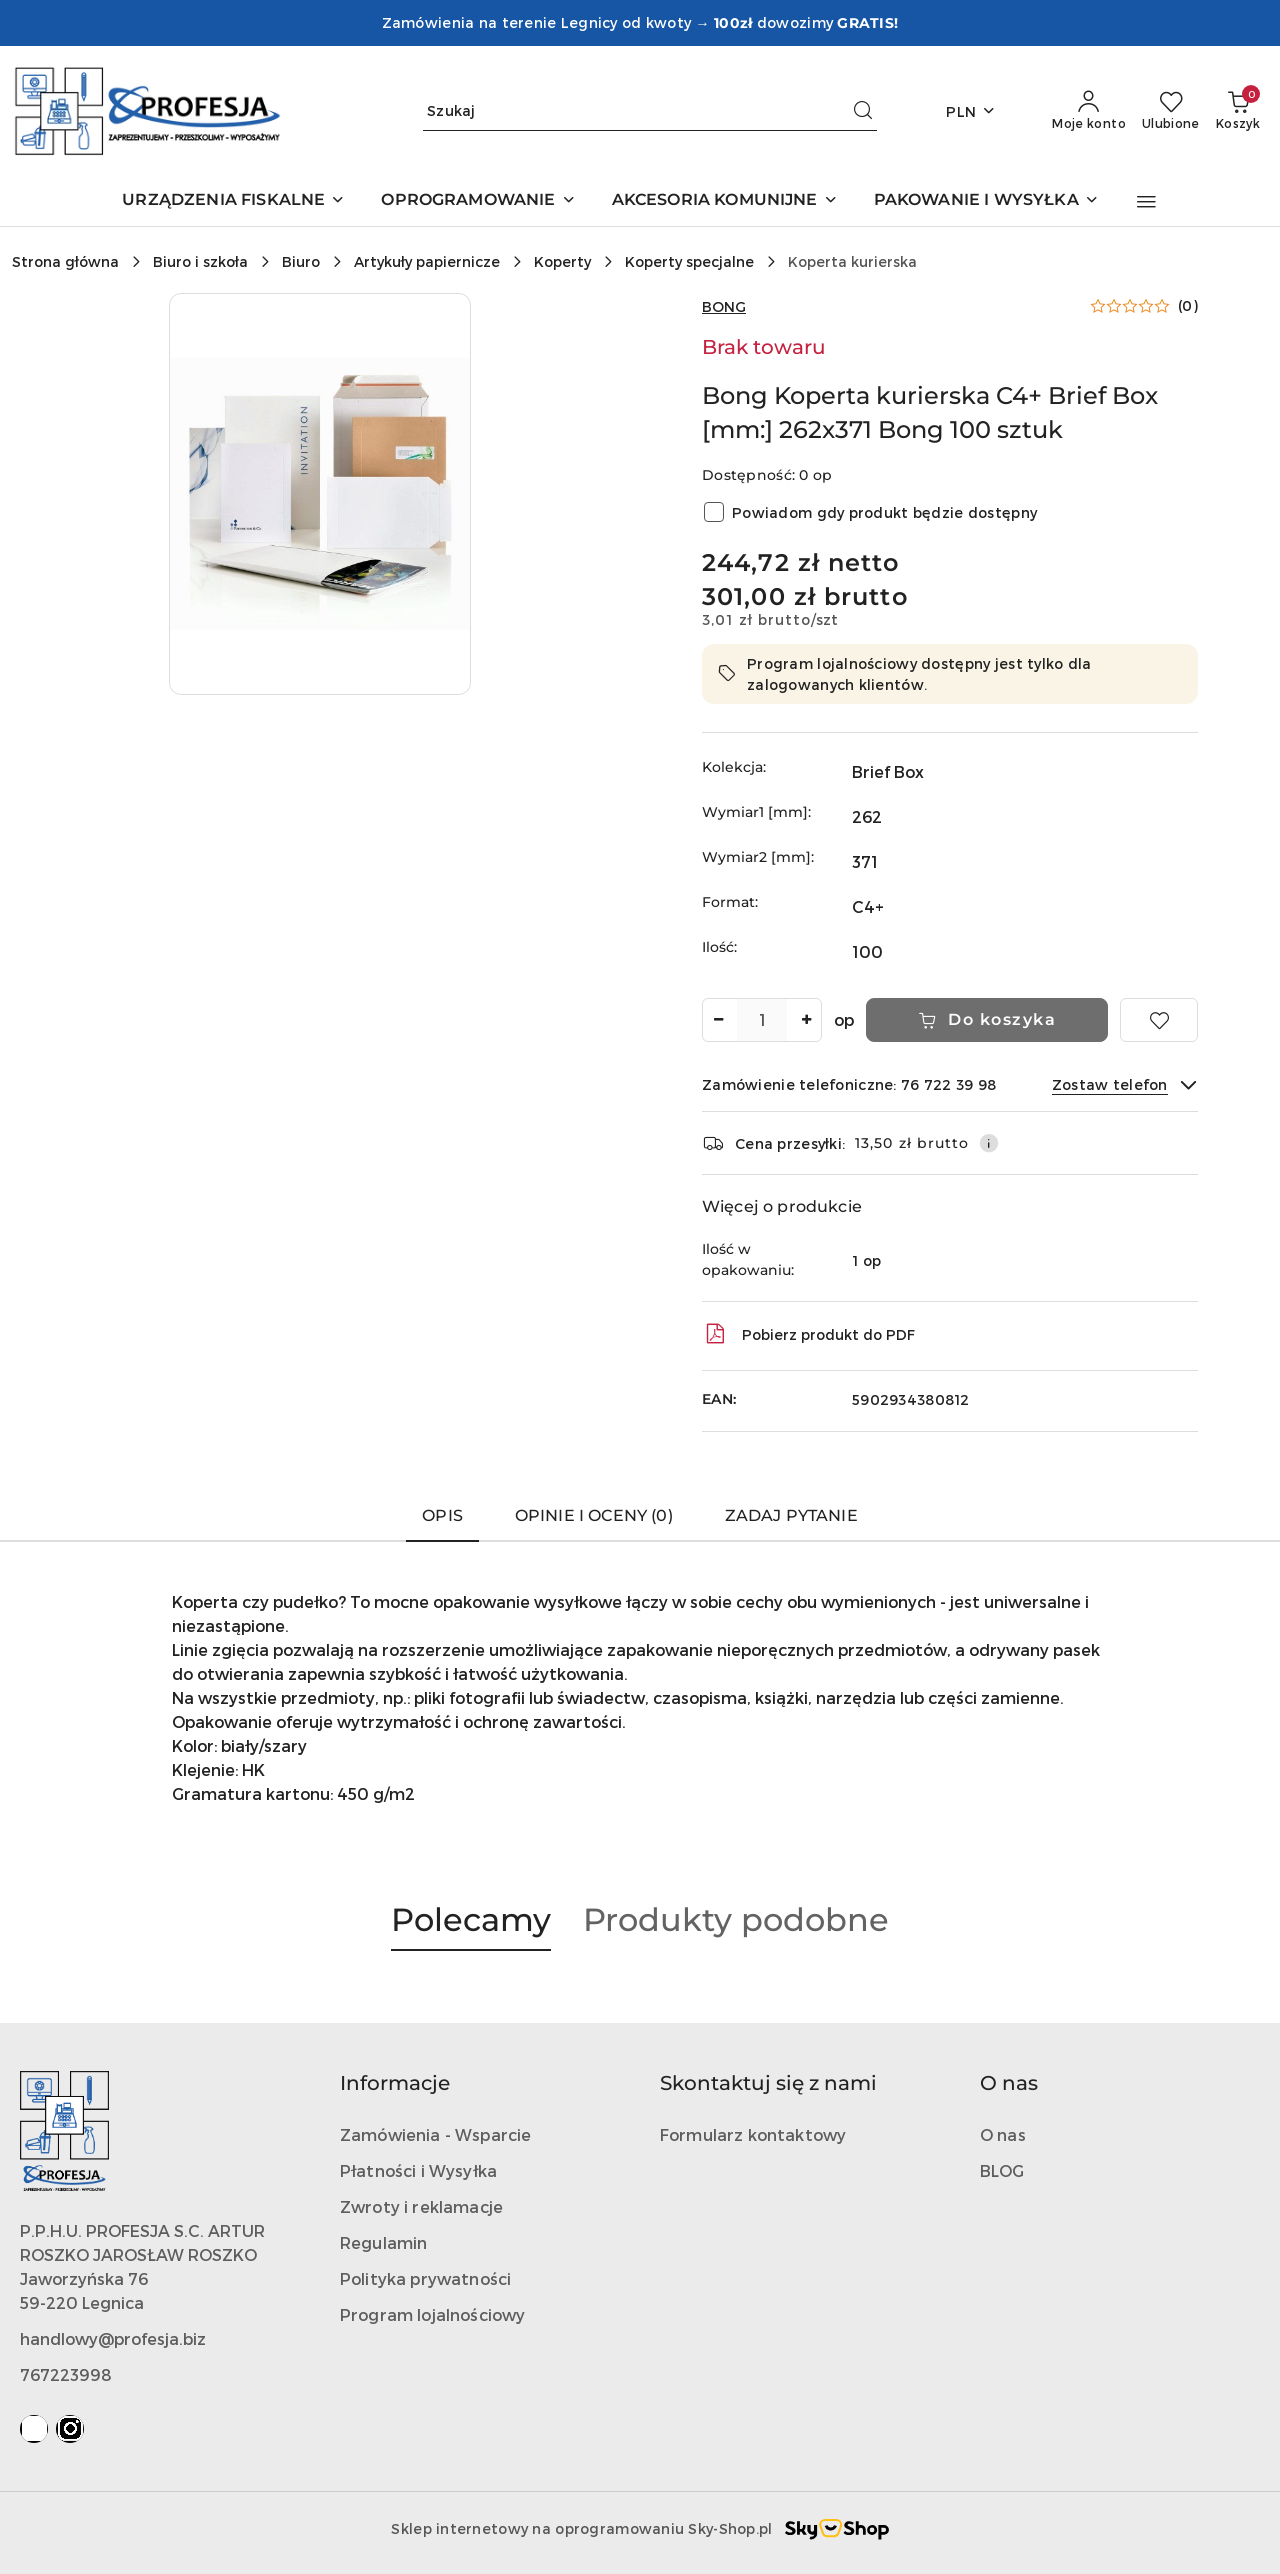 The image size is (1280, 2574). Describe the element at coordinates (383, 2242) in the screenshot. I see `Regulamin` at that location.